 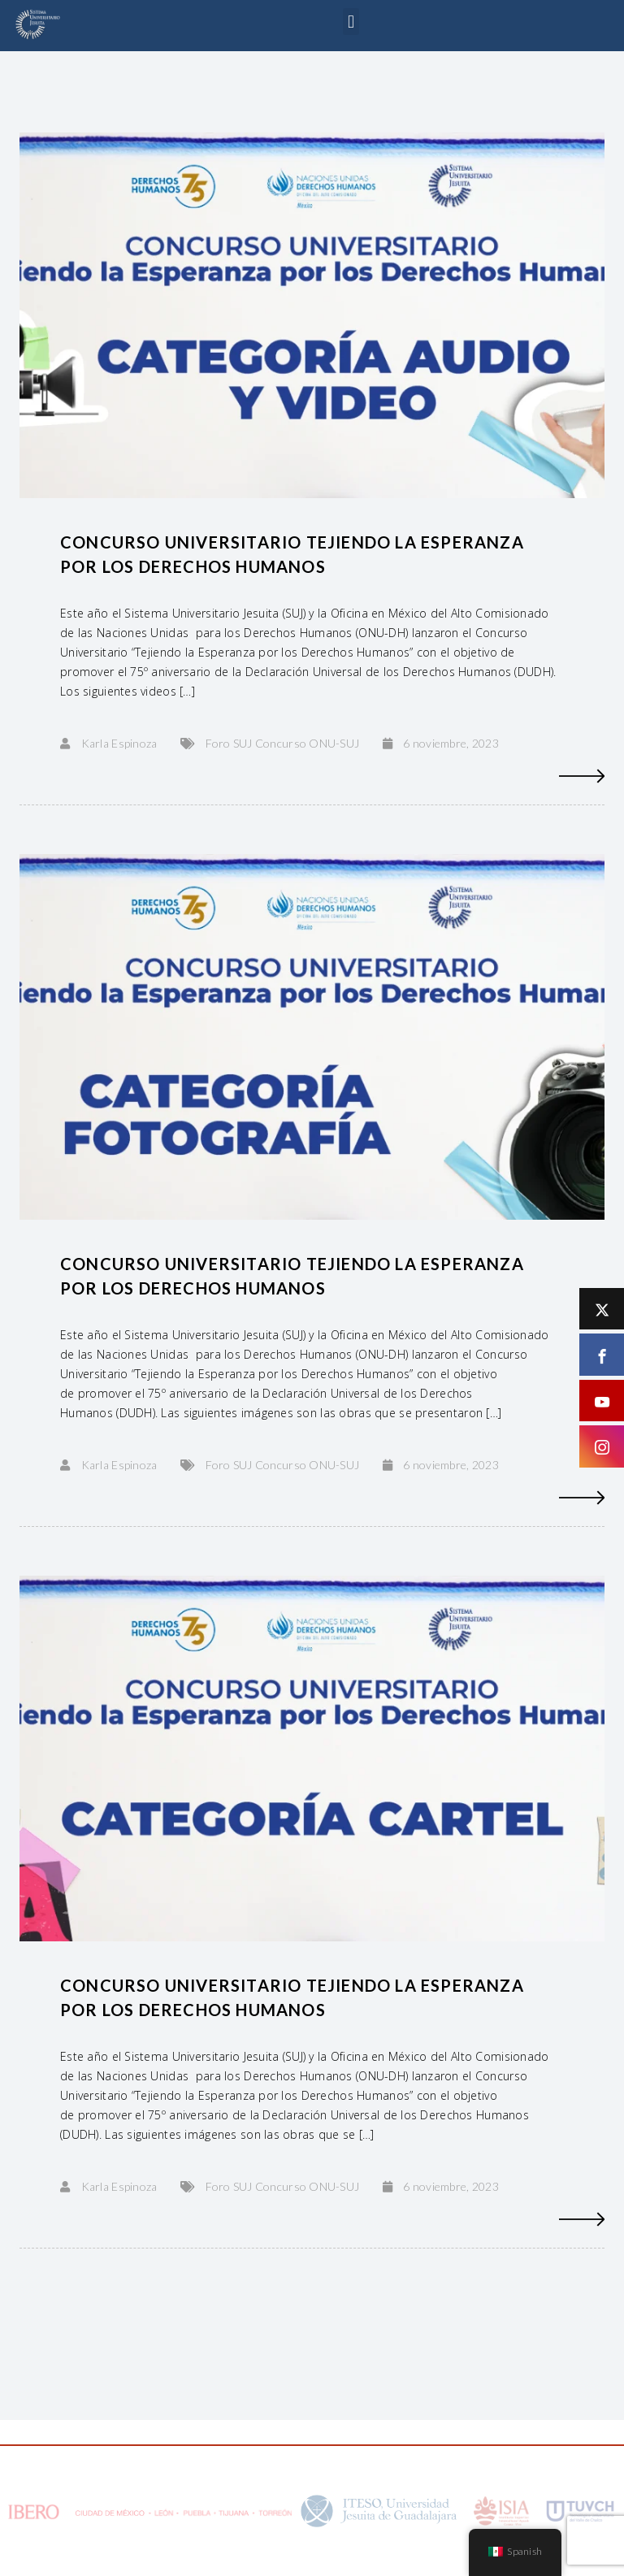 What do you see at coordinates (350, 21) in the screenshot?
I see `[button]` at bounding box center [350, 21].